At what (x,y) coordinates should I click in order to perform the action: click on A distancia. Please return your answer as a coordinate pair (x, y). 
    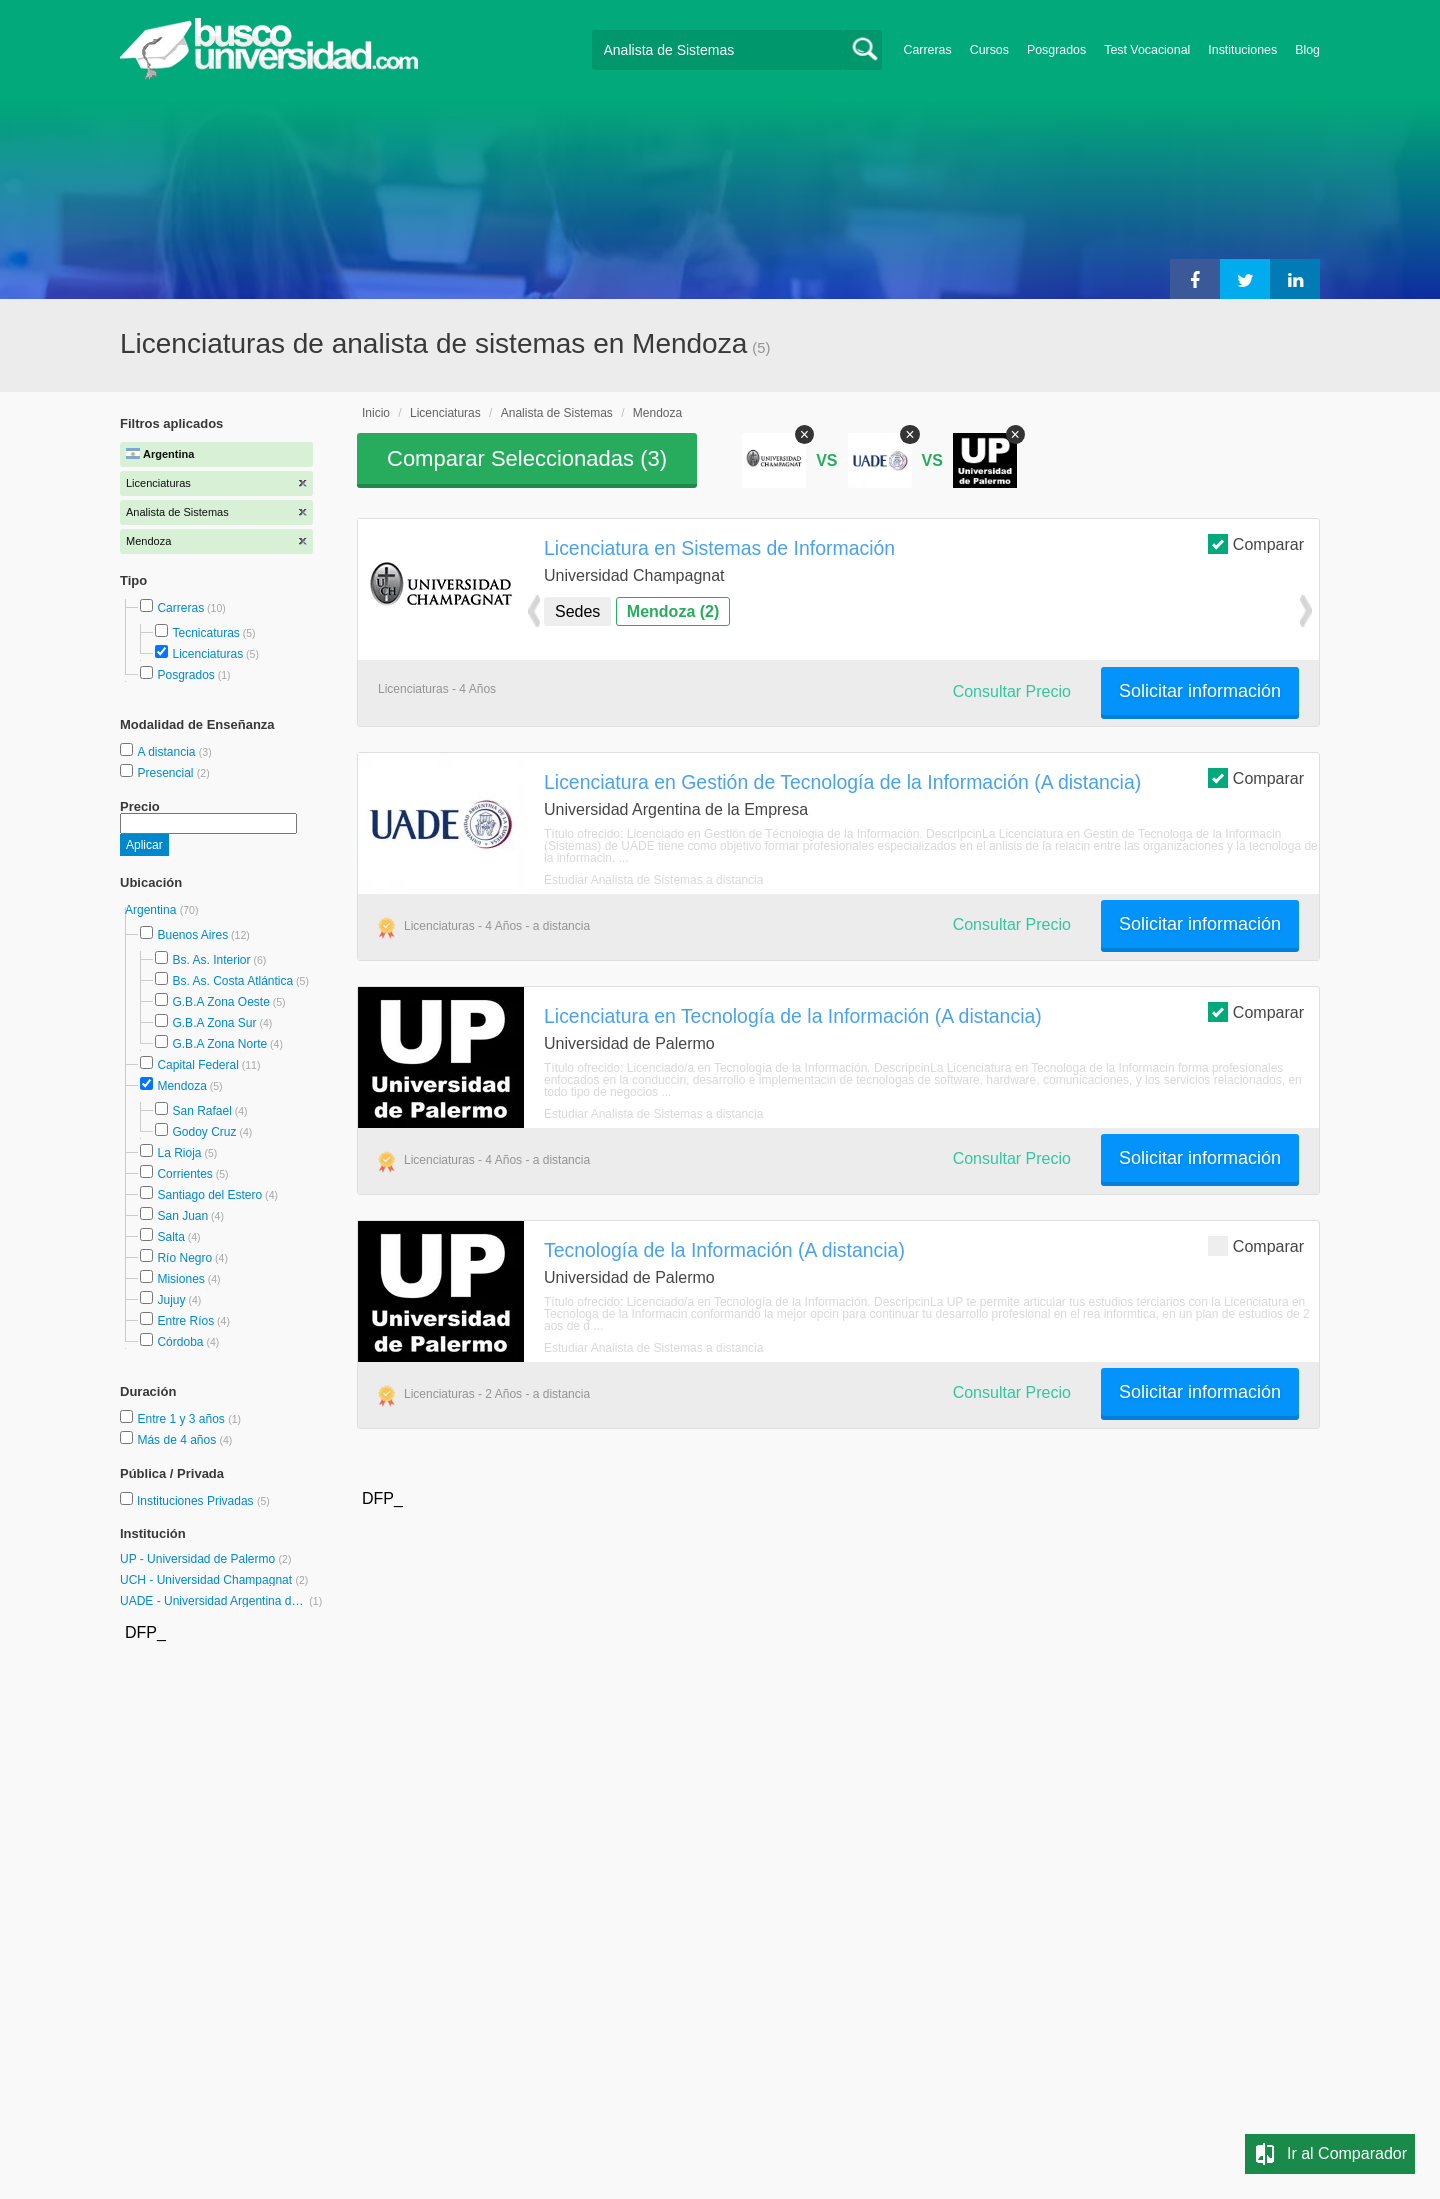
    Looking at the image, I should click on (167, 752).